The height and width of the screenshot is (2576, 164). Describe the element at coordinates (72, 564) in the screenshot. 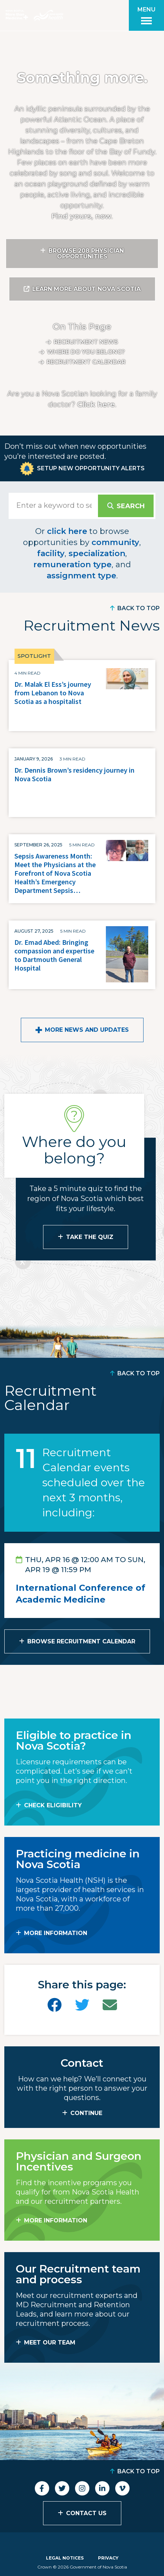

I see `remuneration type` at that location.